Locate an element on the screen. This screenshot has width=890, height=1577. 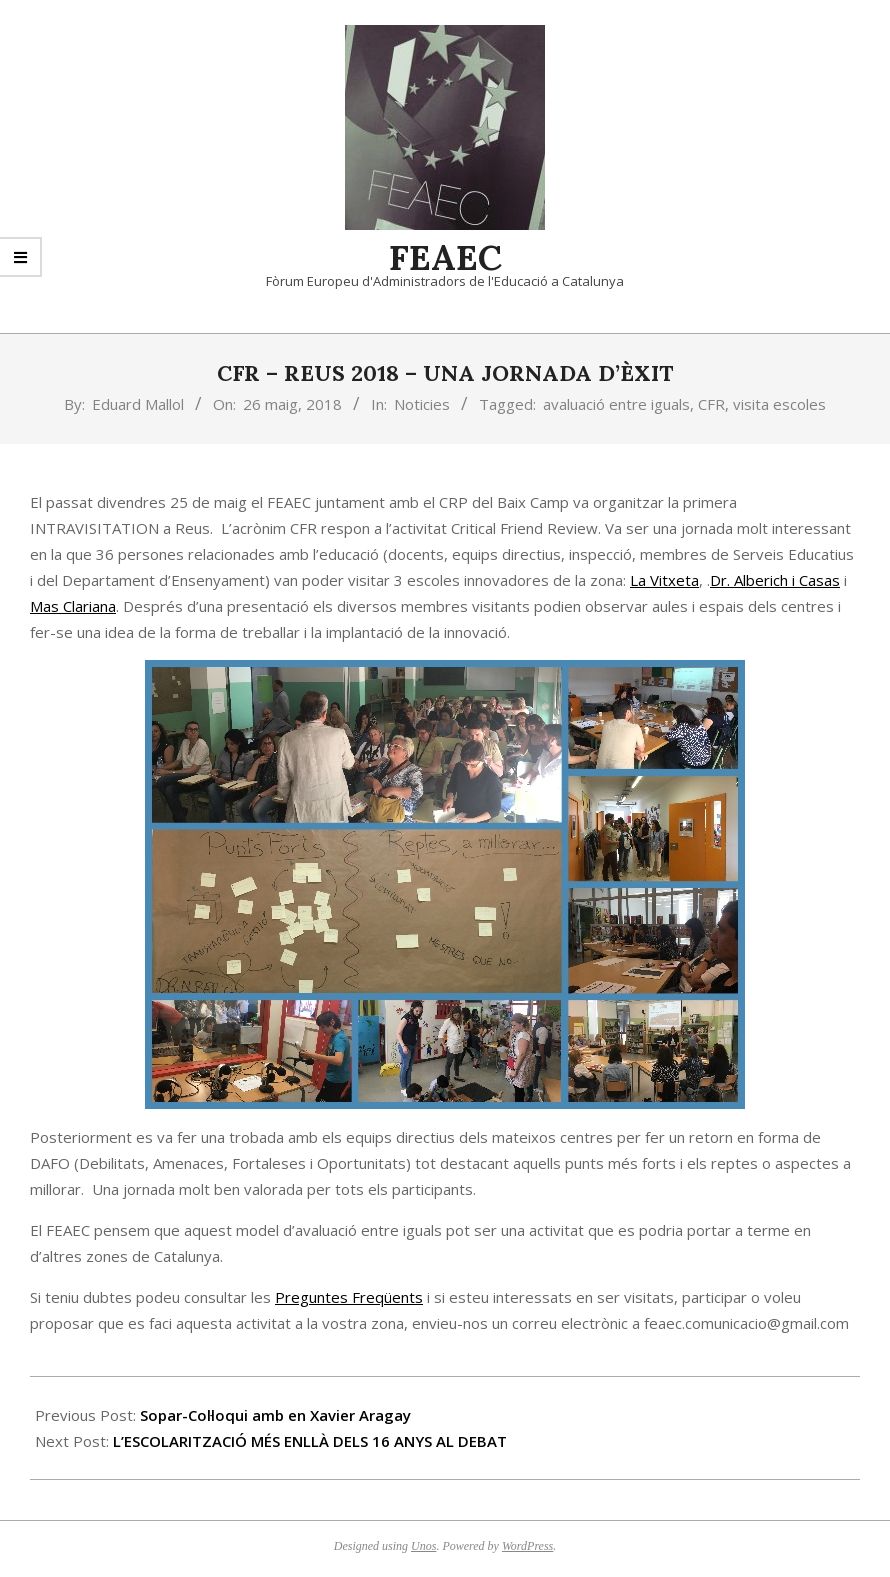
Mas Clariana is located at coordinates (73, 606).